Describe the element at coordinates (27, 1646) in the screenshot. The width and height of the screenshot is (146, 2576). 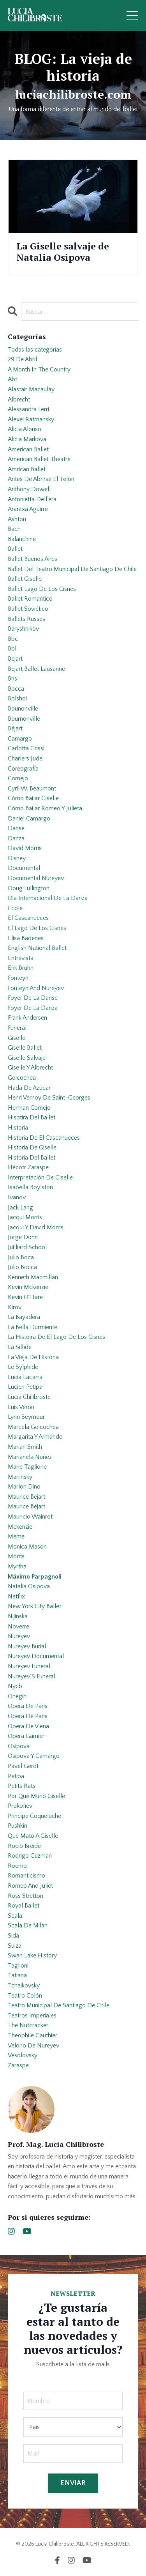
I see `nureyev burial` at that location.